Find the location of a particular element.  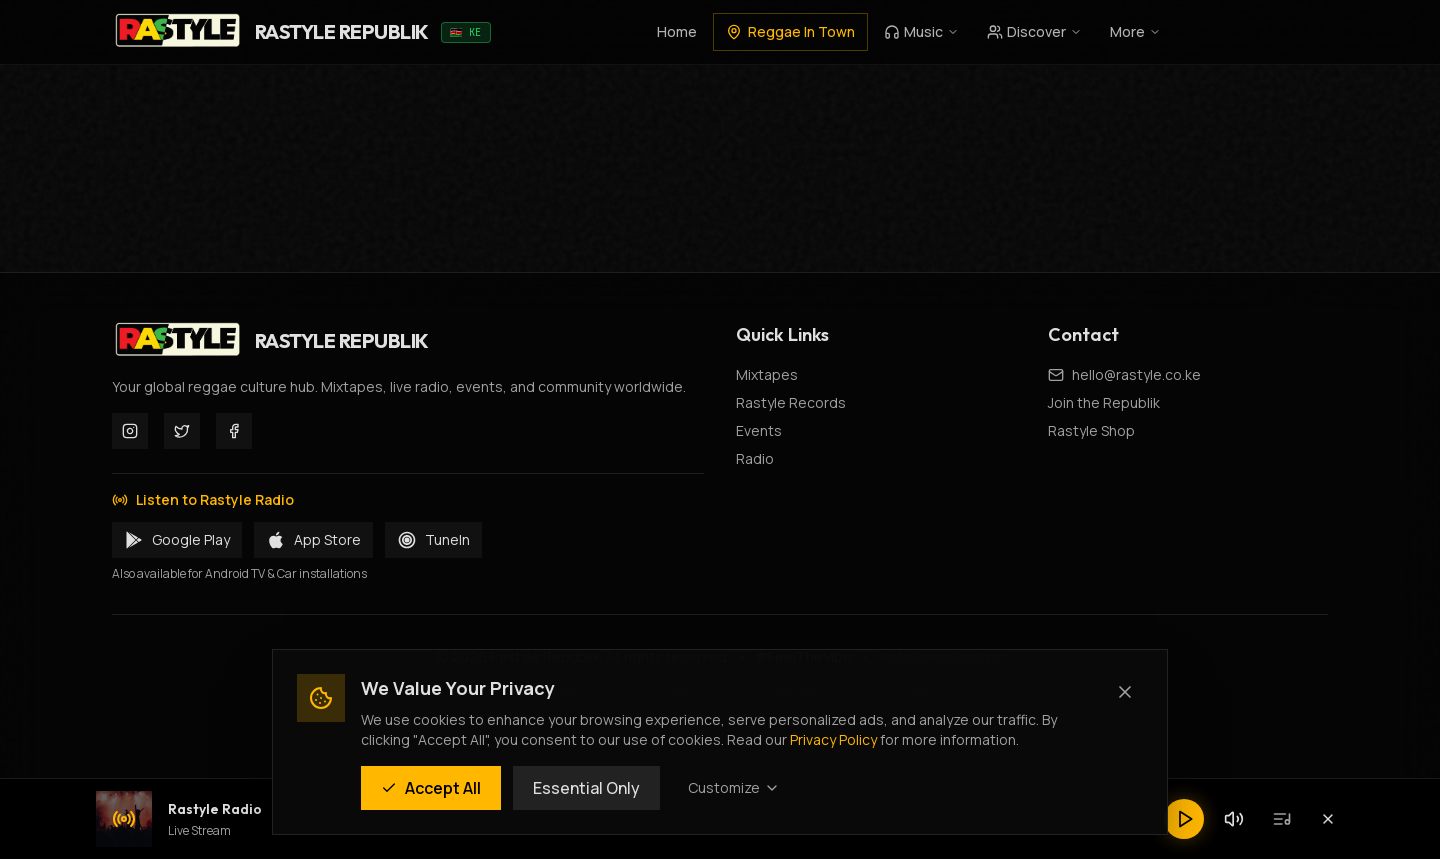

Music is located at coordinates (921, 31).